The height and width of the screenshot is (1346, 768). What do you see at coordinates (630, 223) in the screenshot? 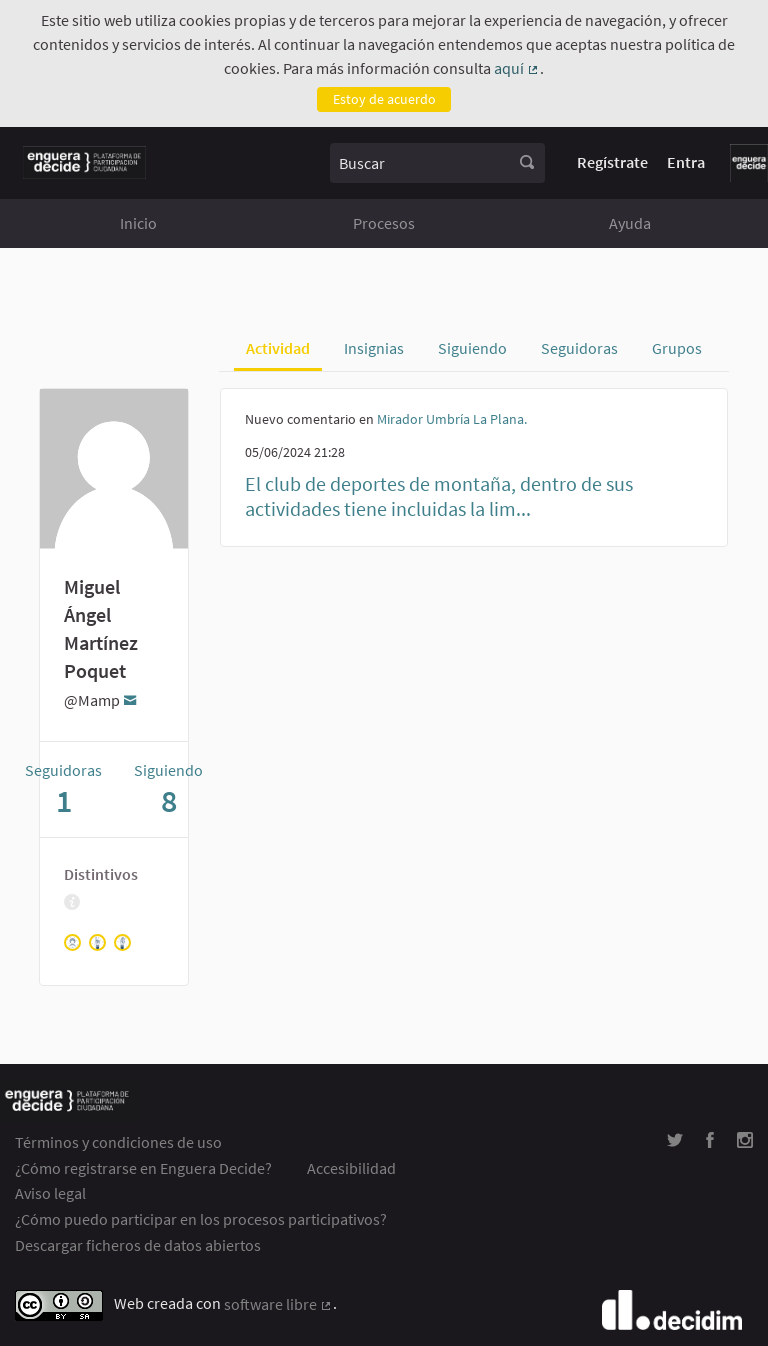
I see `Ayuda` at bounding box center [630, 223].